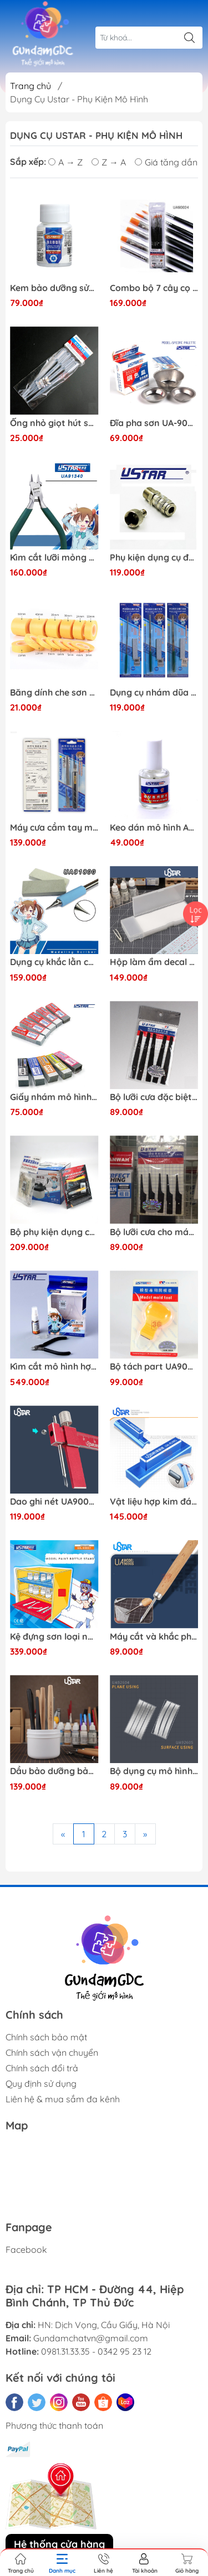 This screenshot has height=2576, width=208. I want to click on Bộ phụ kiện dụng cụ mô hình bàn chải bình rửa mô hình bàn chải làm sạch và bộ kim rửa Ustar, so click(54, 1232).